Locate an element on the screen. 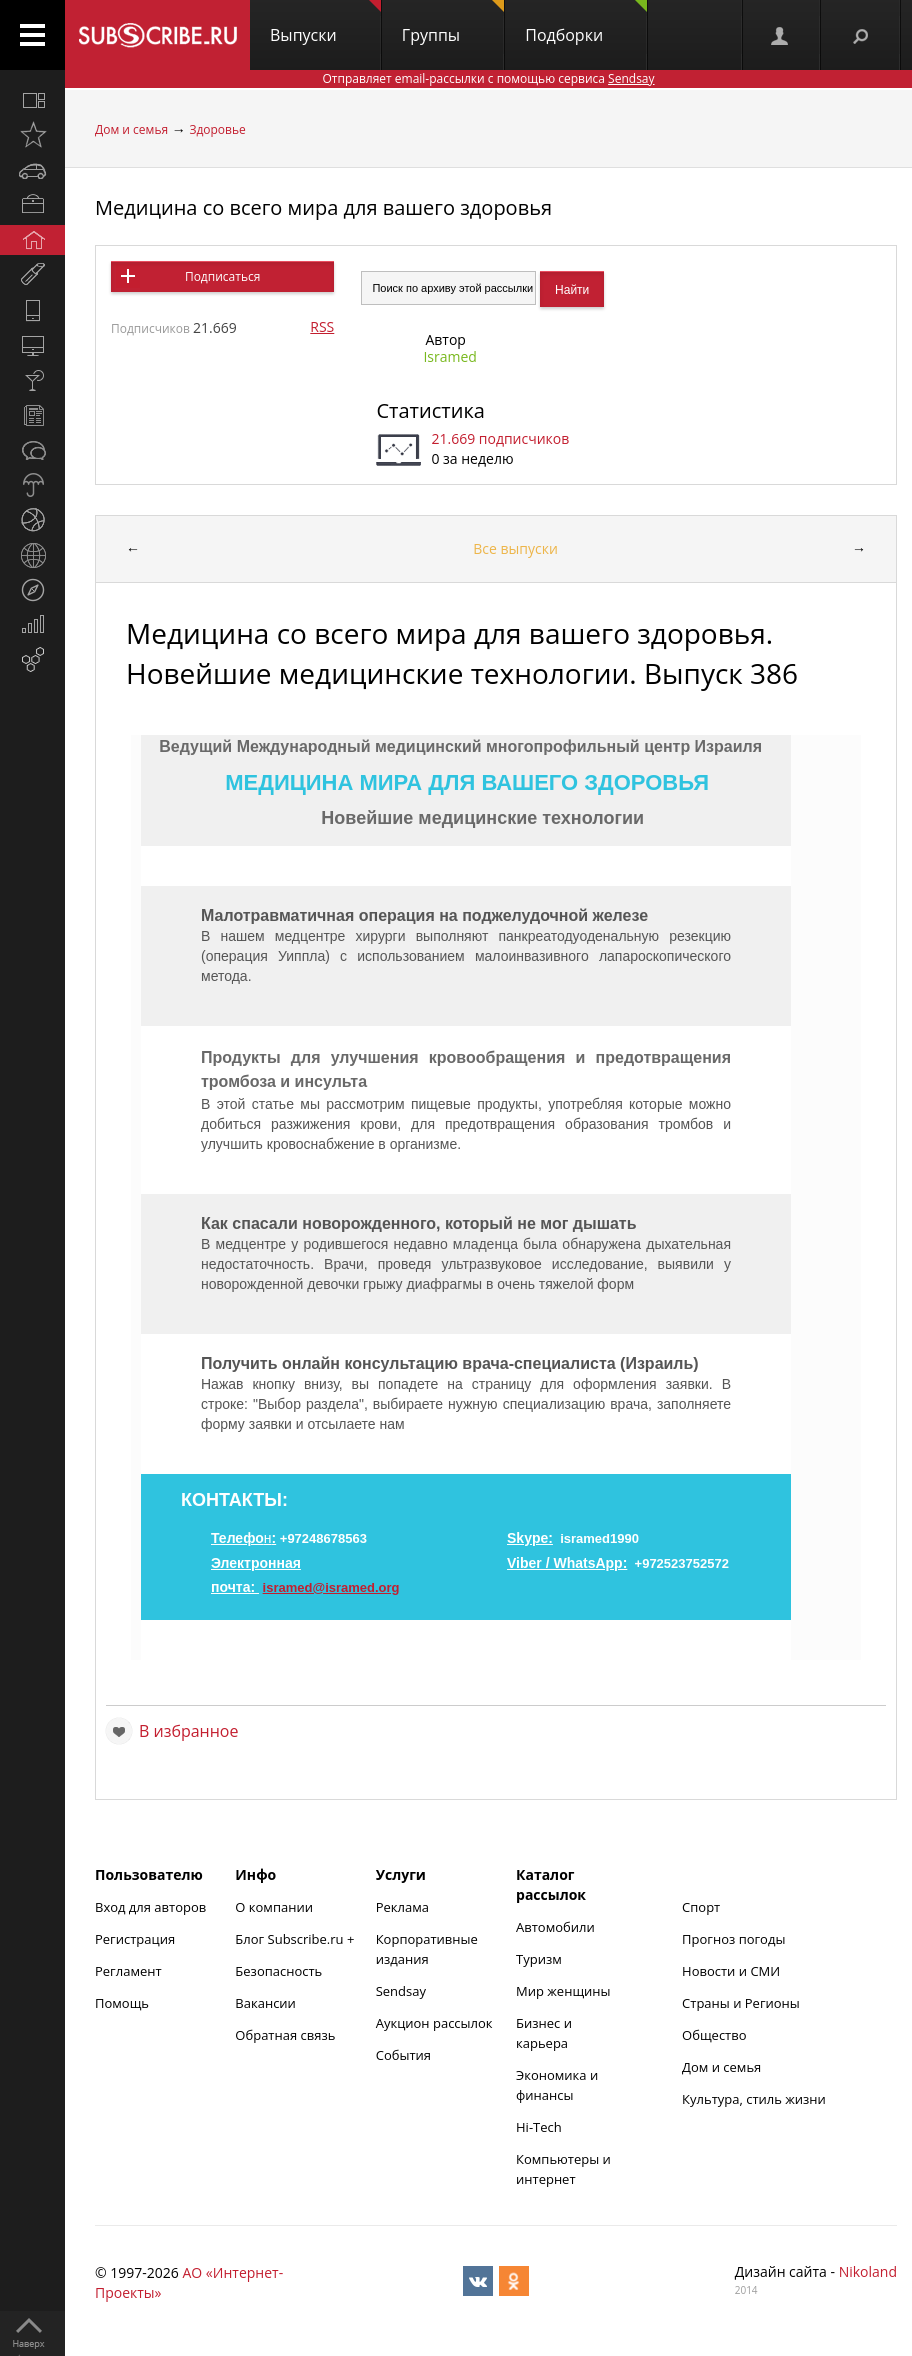  Все выпуски is located at coordinates (515, 548).